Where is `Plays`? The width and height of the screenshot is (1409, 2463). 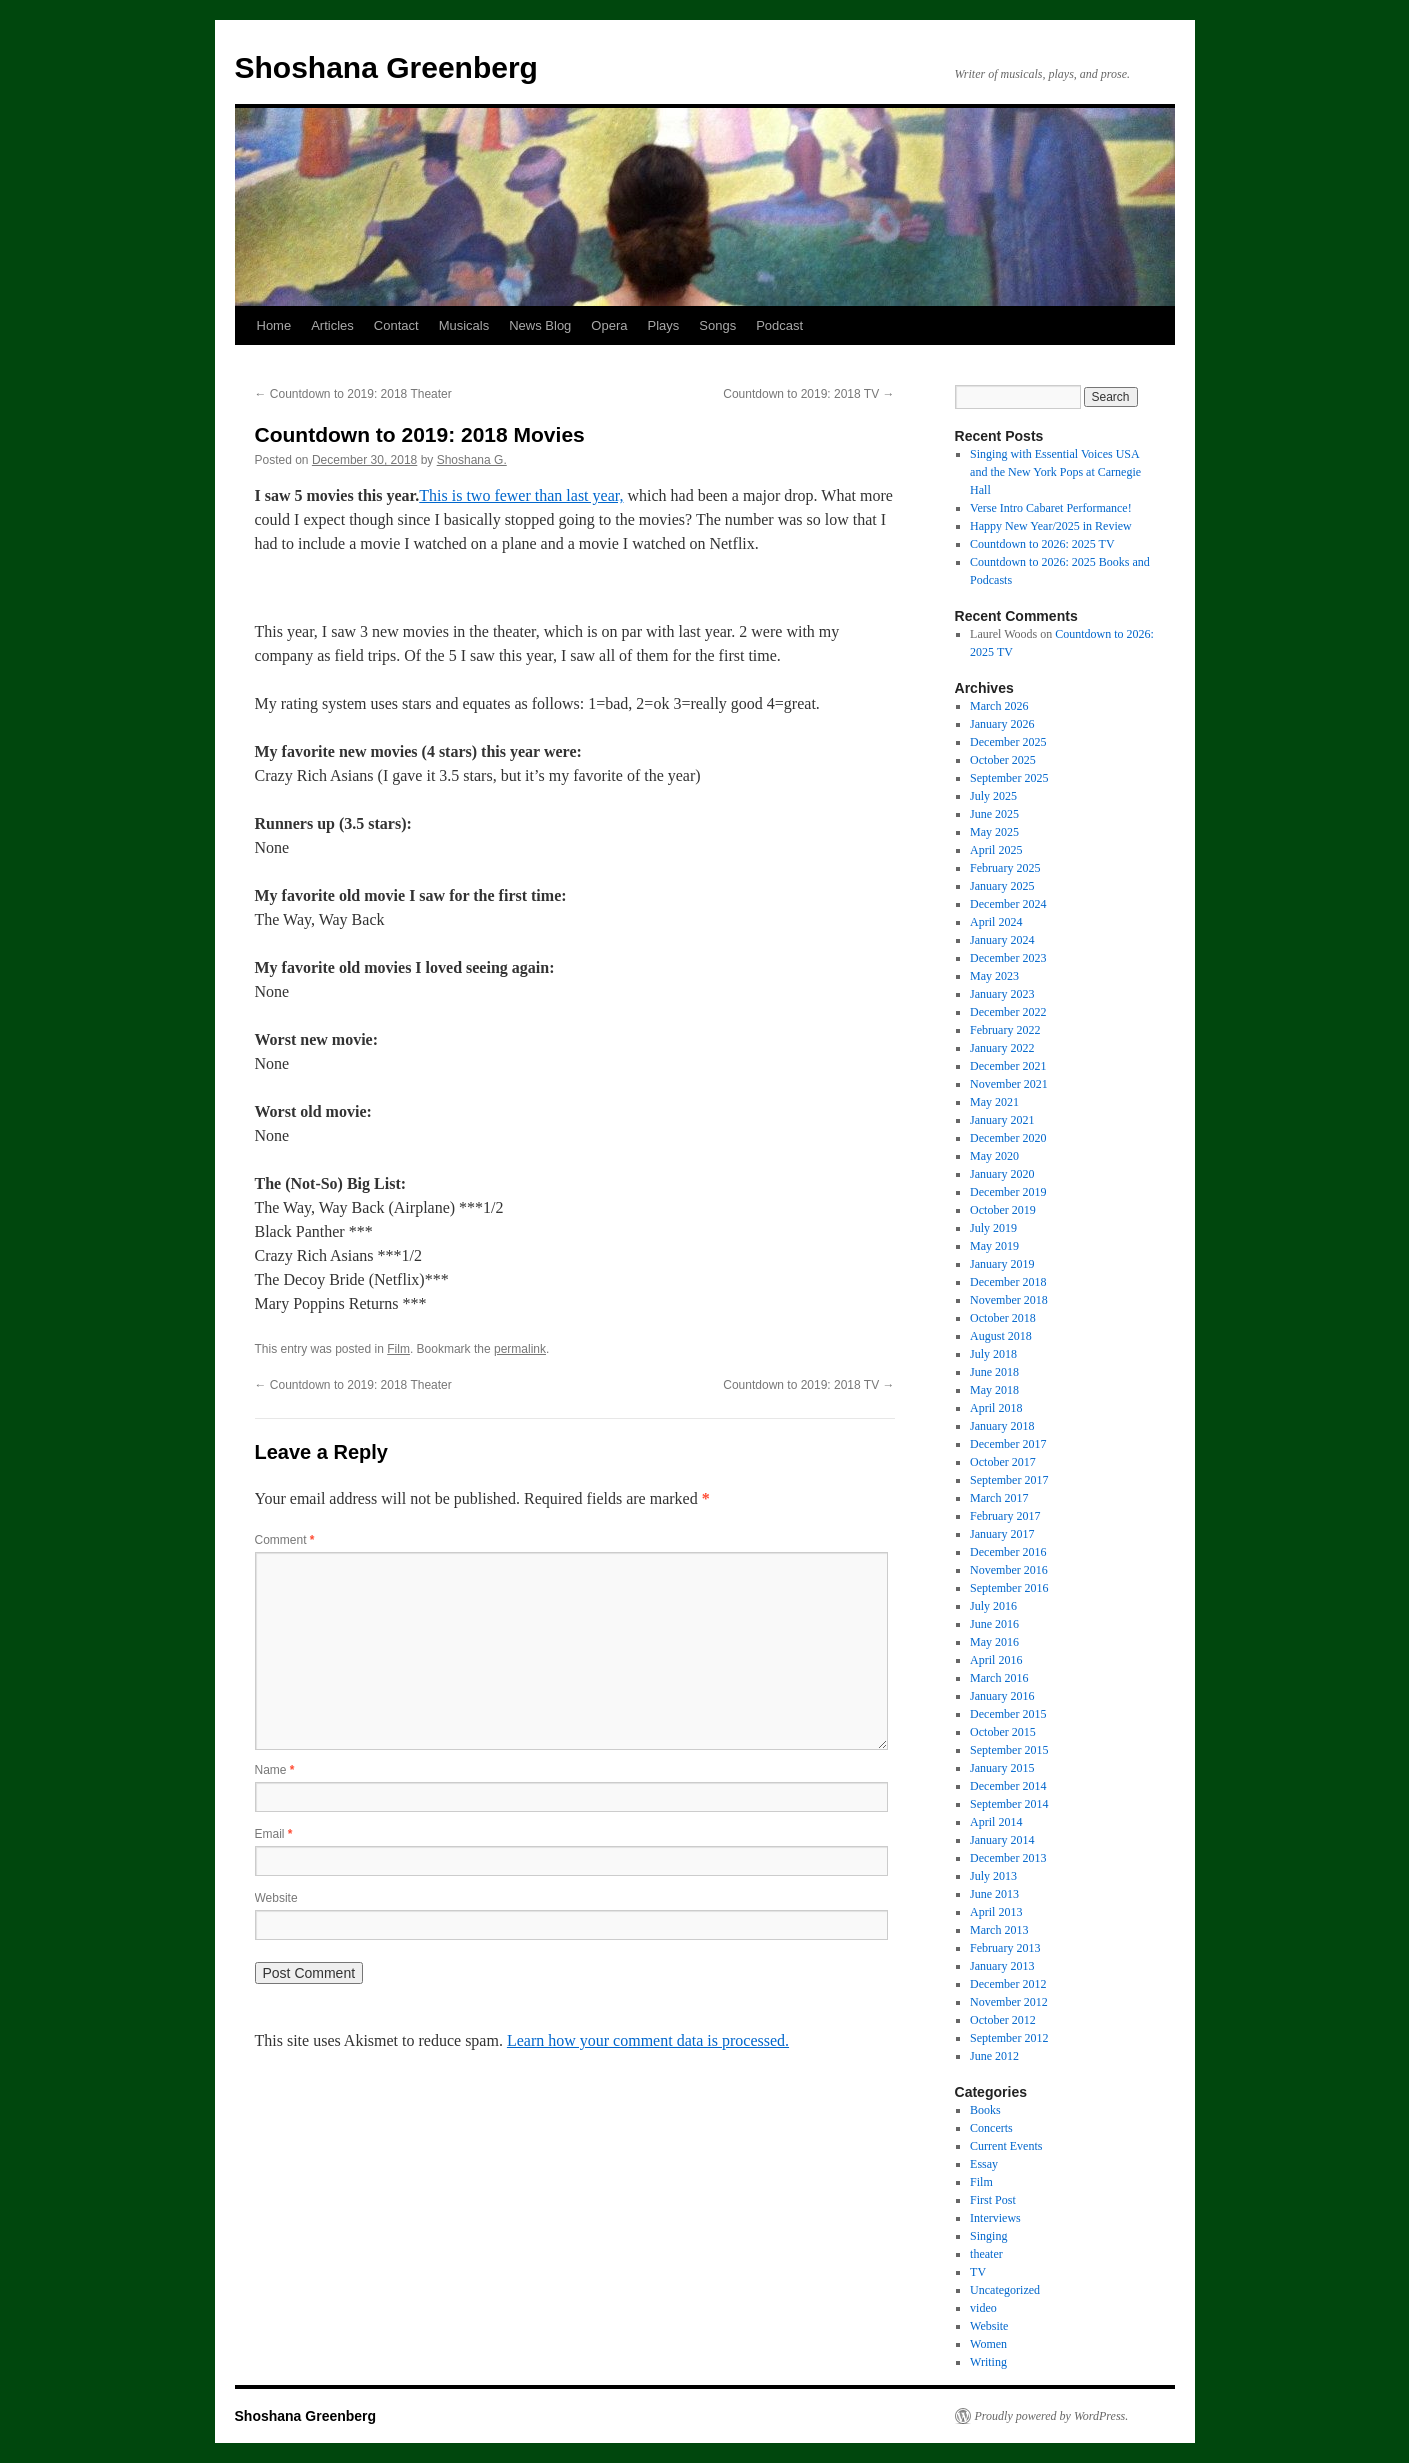
Plays is located at coordinates (663, 325).